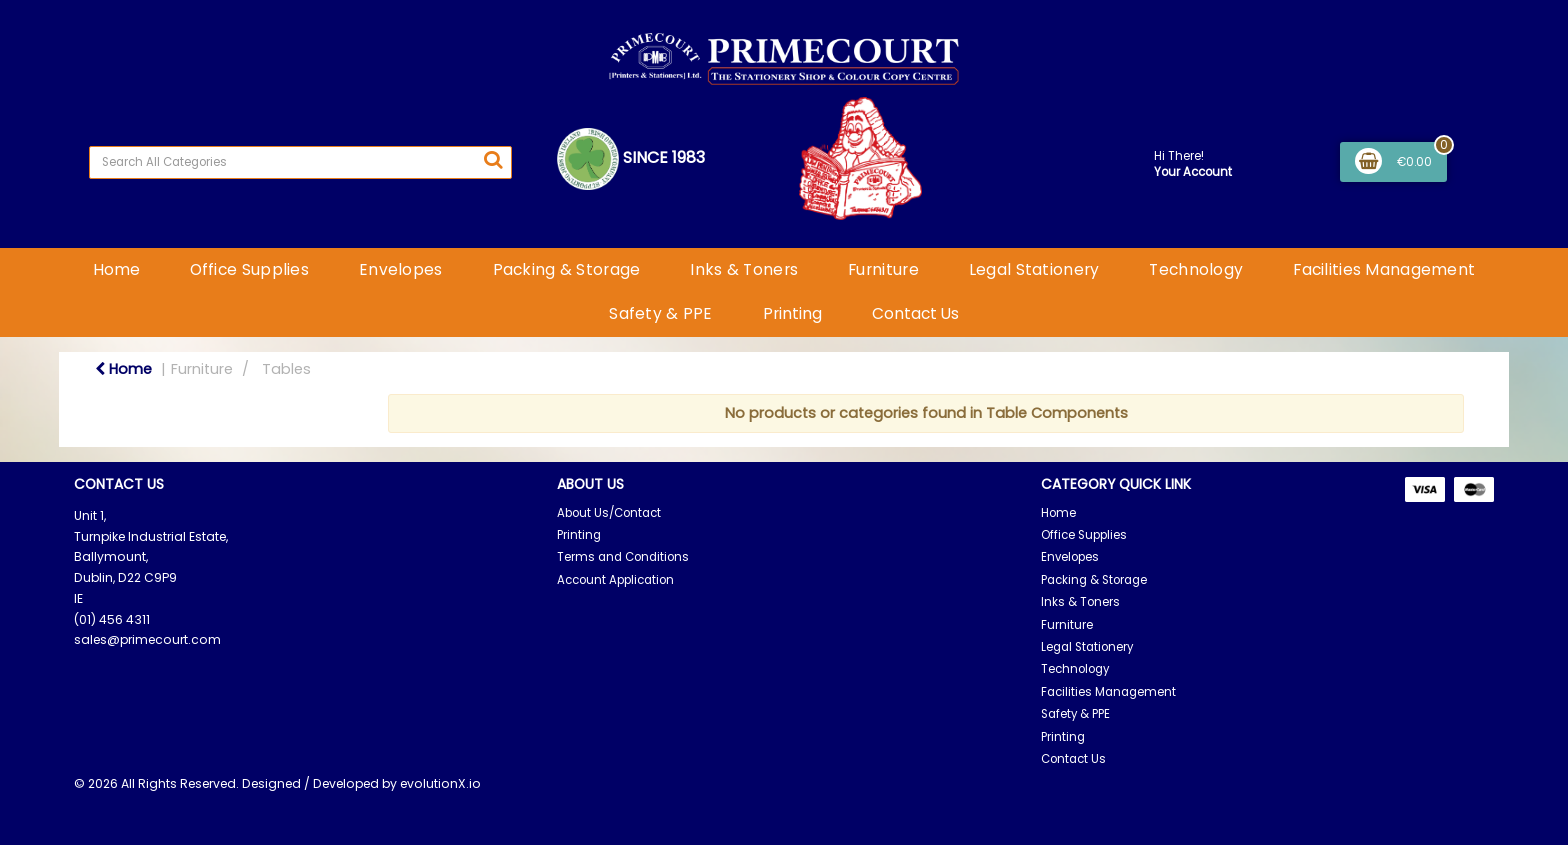  What do you see at coordinates (915, 313) in the screenshot?
I see `Contact Us` at bounding box center [915, 313].